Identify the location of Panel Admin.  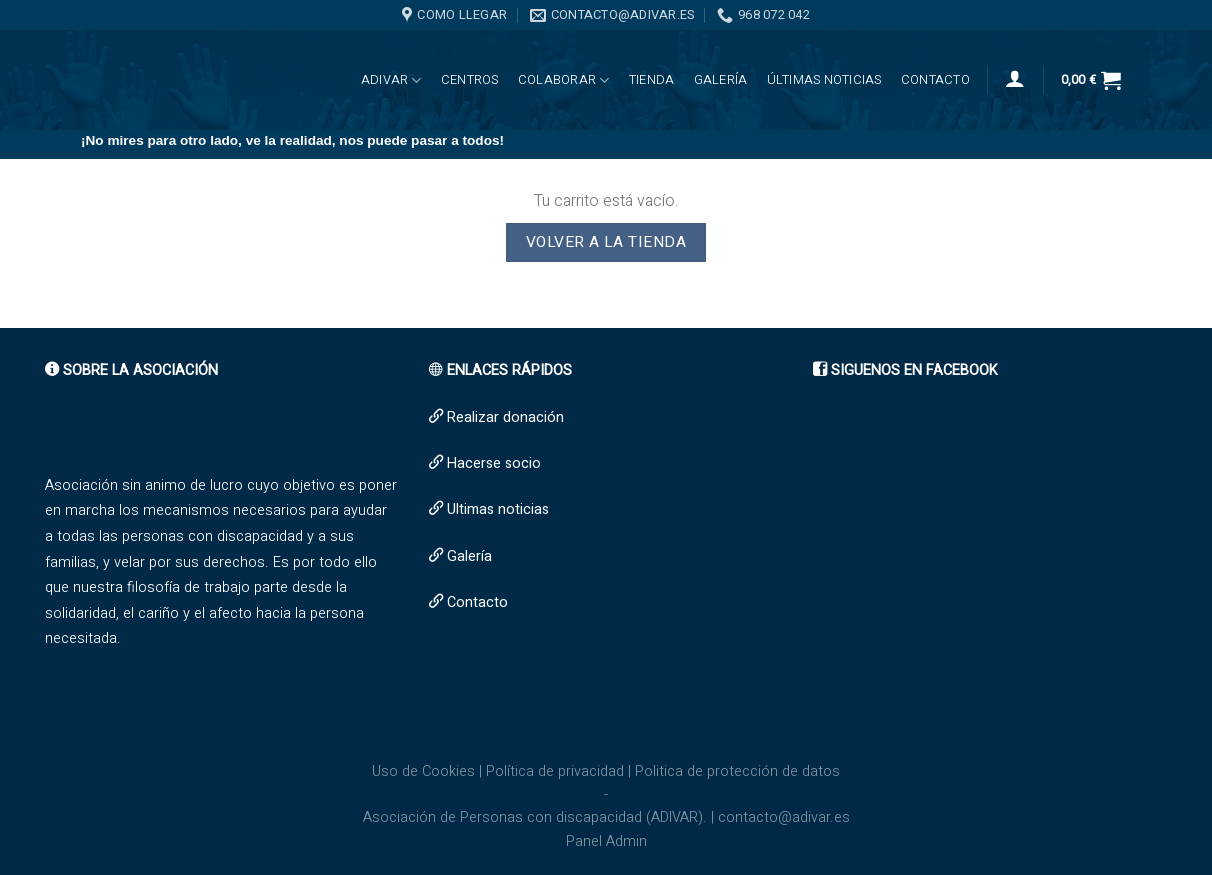
(606, 841).